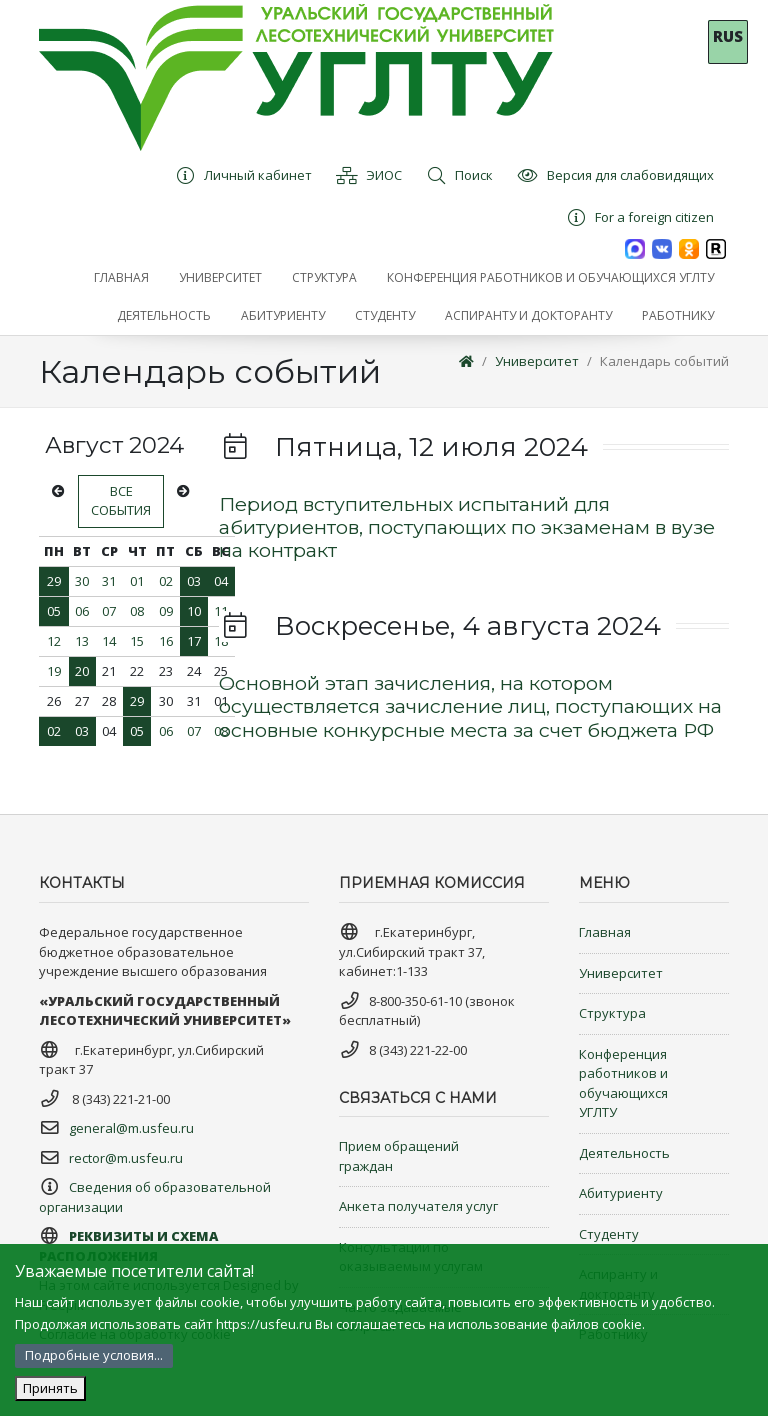  Describe the element at coordinates (624, 1153) in the screenshot. I see `Деятельность` at that location.